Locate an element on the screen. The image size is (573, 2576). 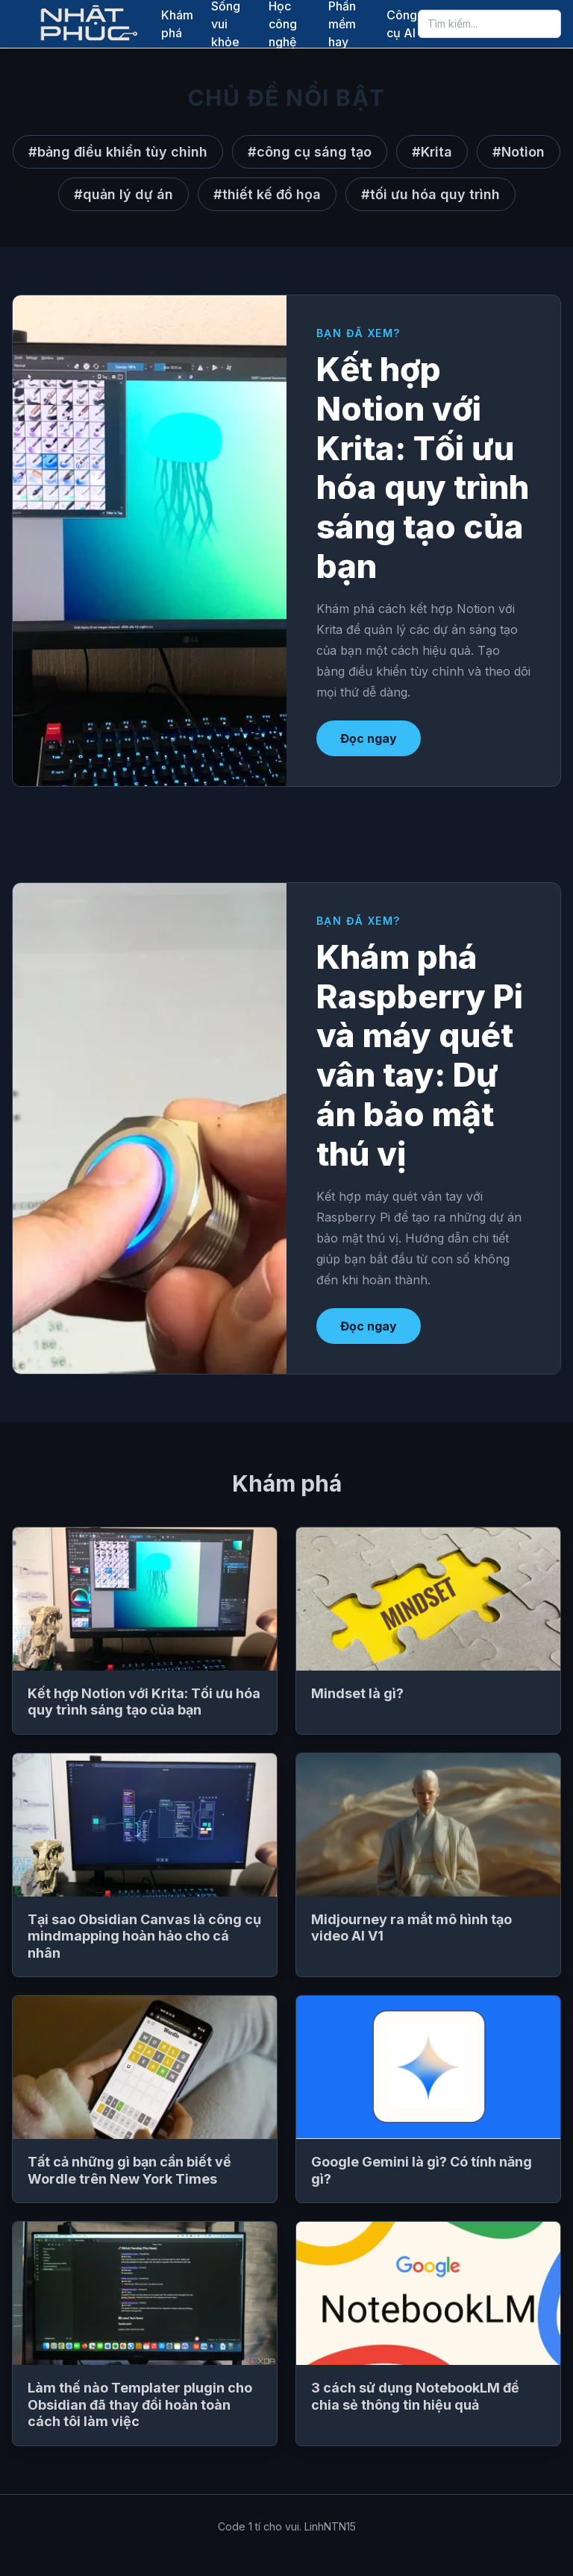
#thiết kế đồ họa is located at coordinates (267, 194).